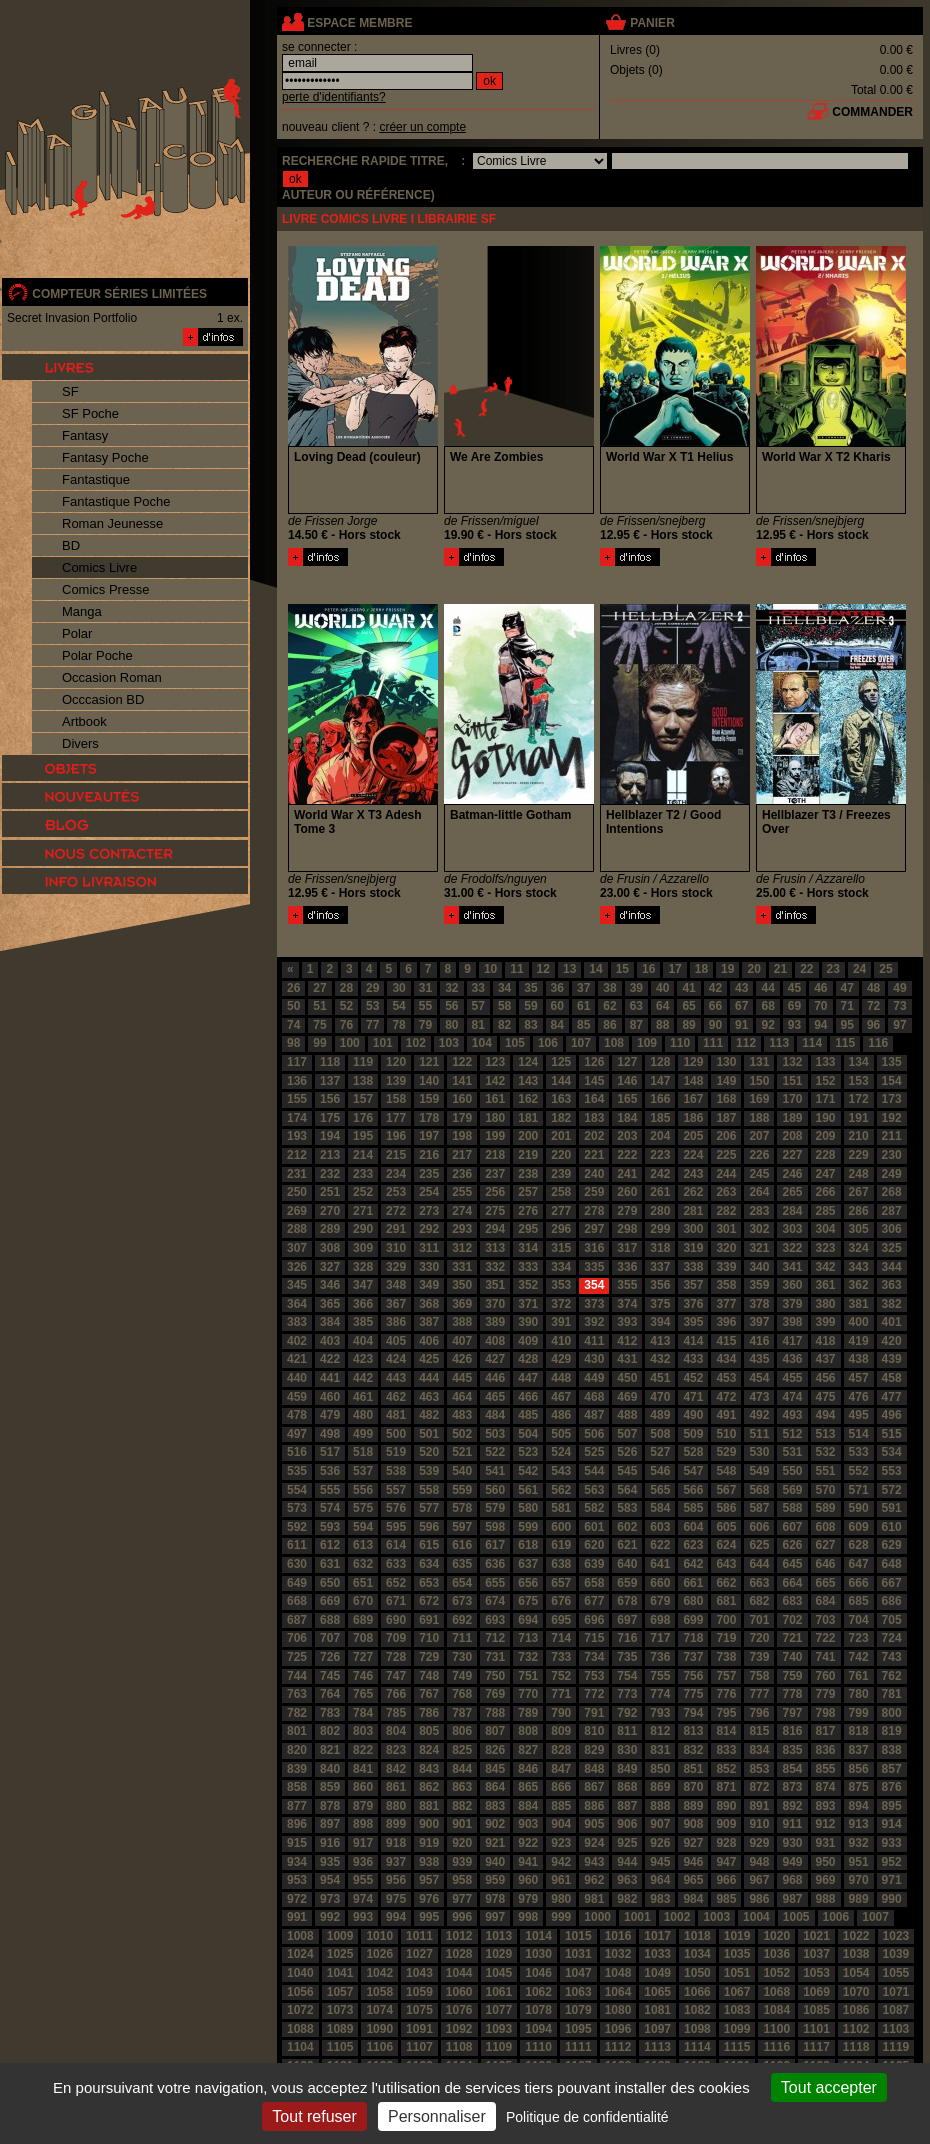  Describe the element at coordinates (396, 1713) in the screenshot. I see `785` at that location.